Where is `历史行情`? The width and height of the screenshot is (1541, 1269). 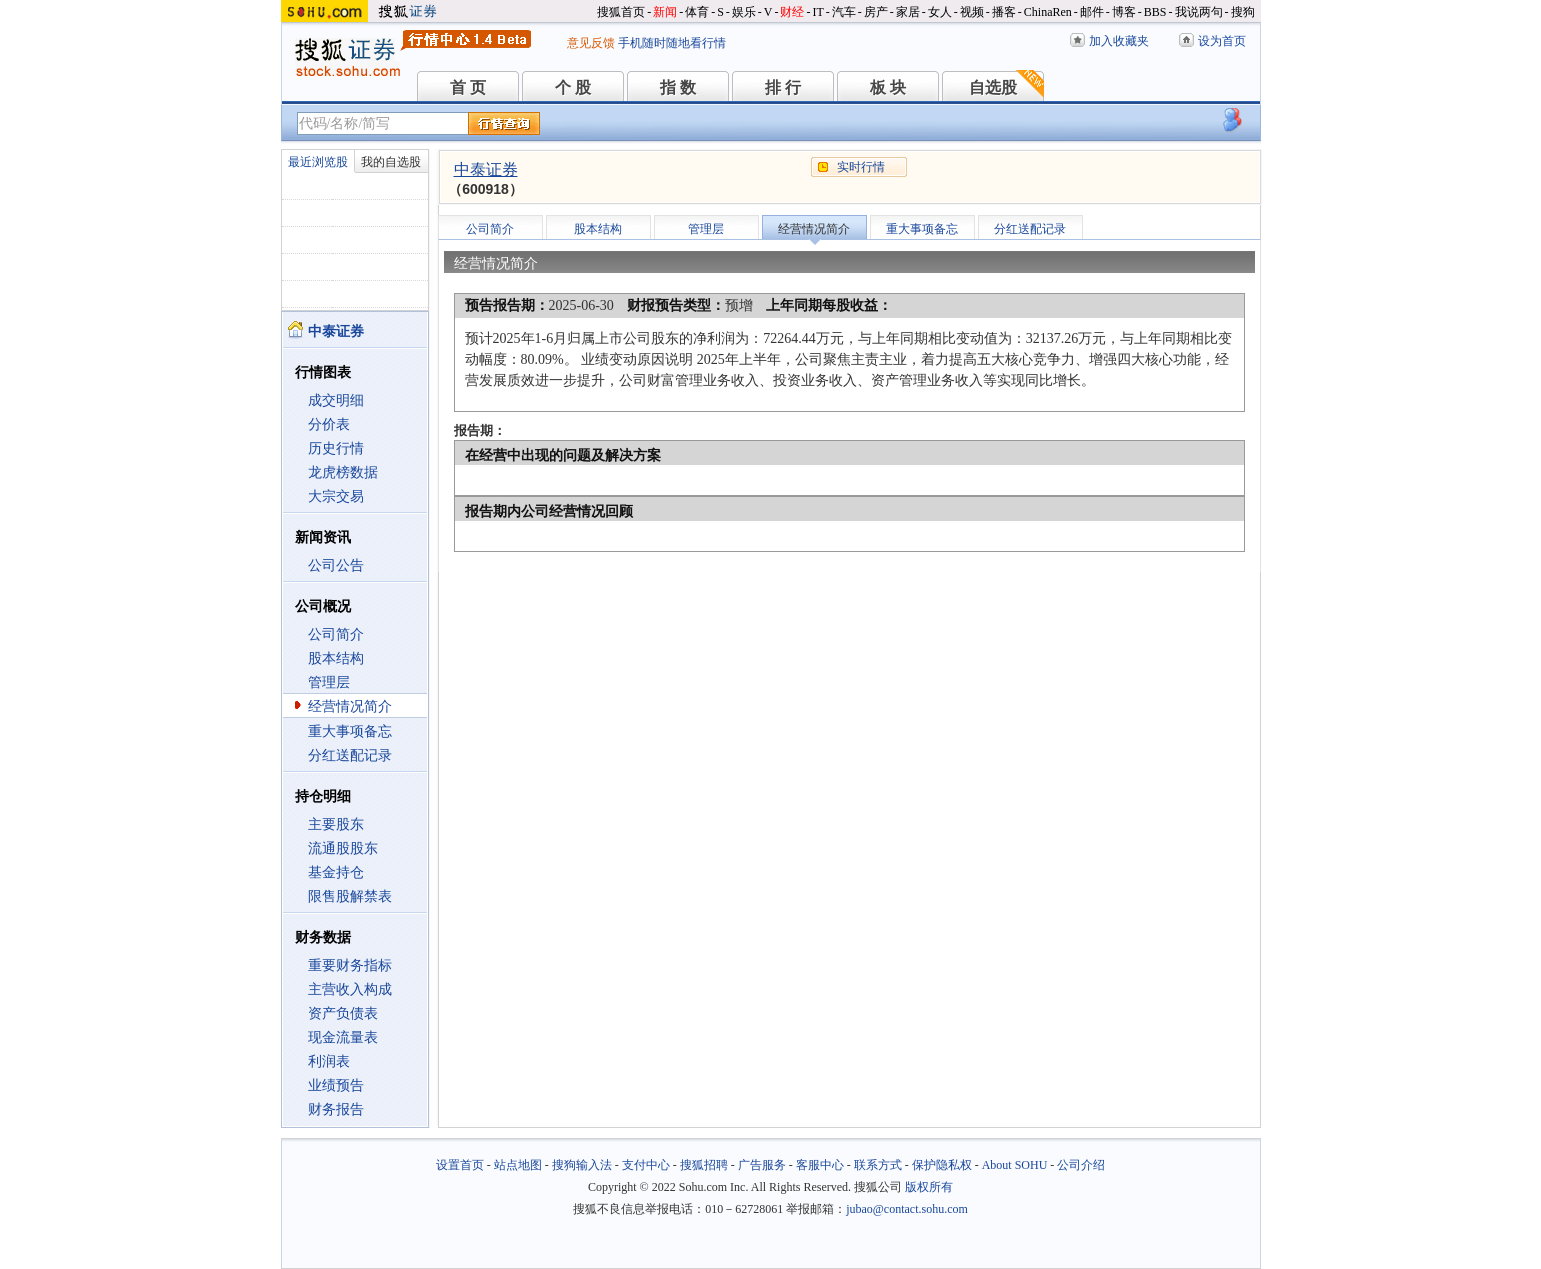 历史行情 is located at coordinates (336, 448).